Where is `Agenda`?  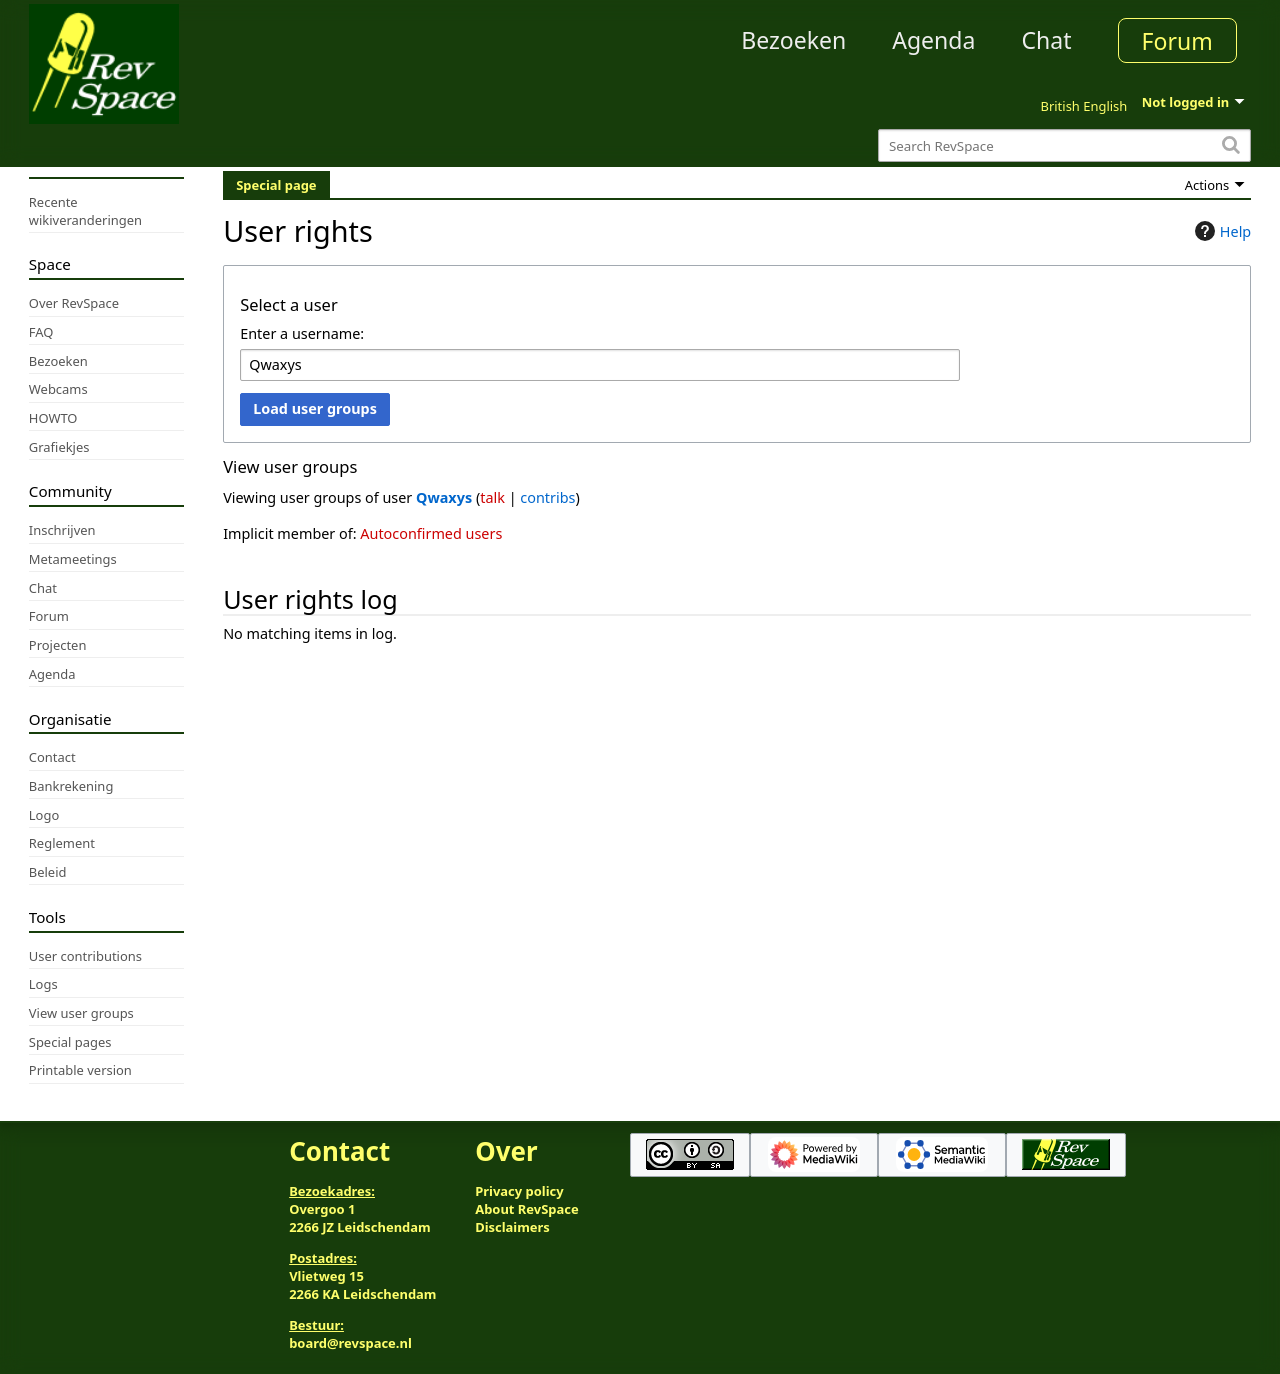
Agenda is located at coordinates (933, 40).